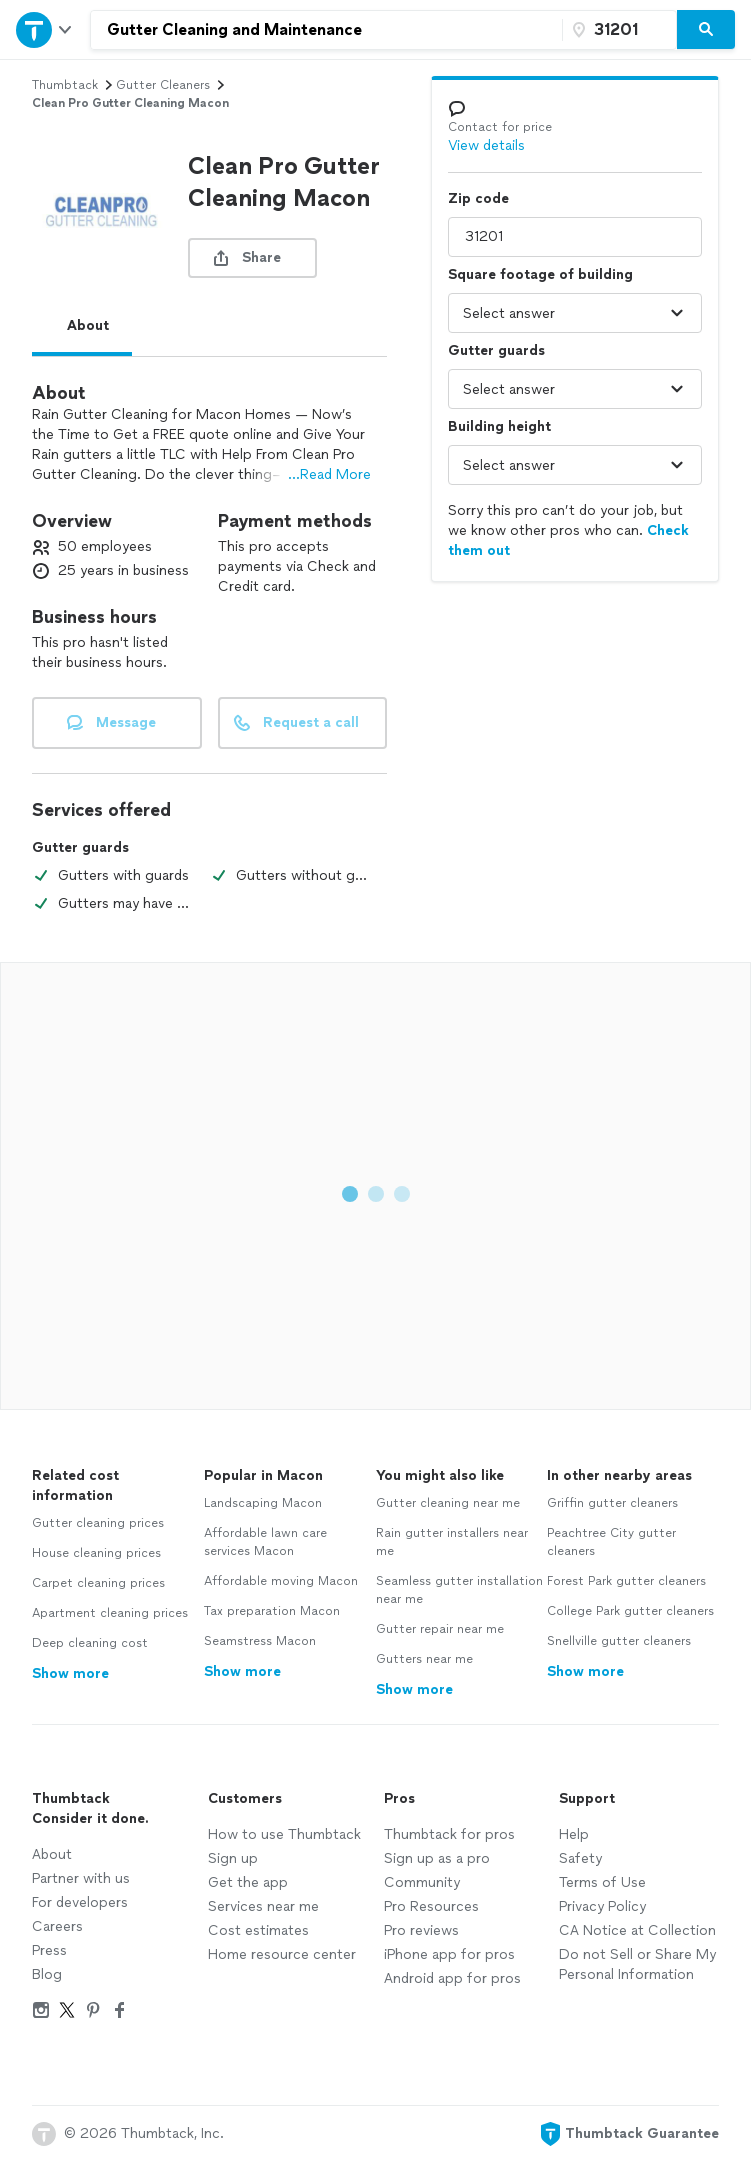 The height and width of the screenshot is (2162, 751). Describe the element at coordinates (260, 1641) in the screenshot. I see `Seamstress Macon` at that location.